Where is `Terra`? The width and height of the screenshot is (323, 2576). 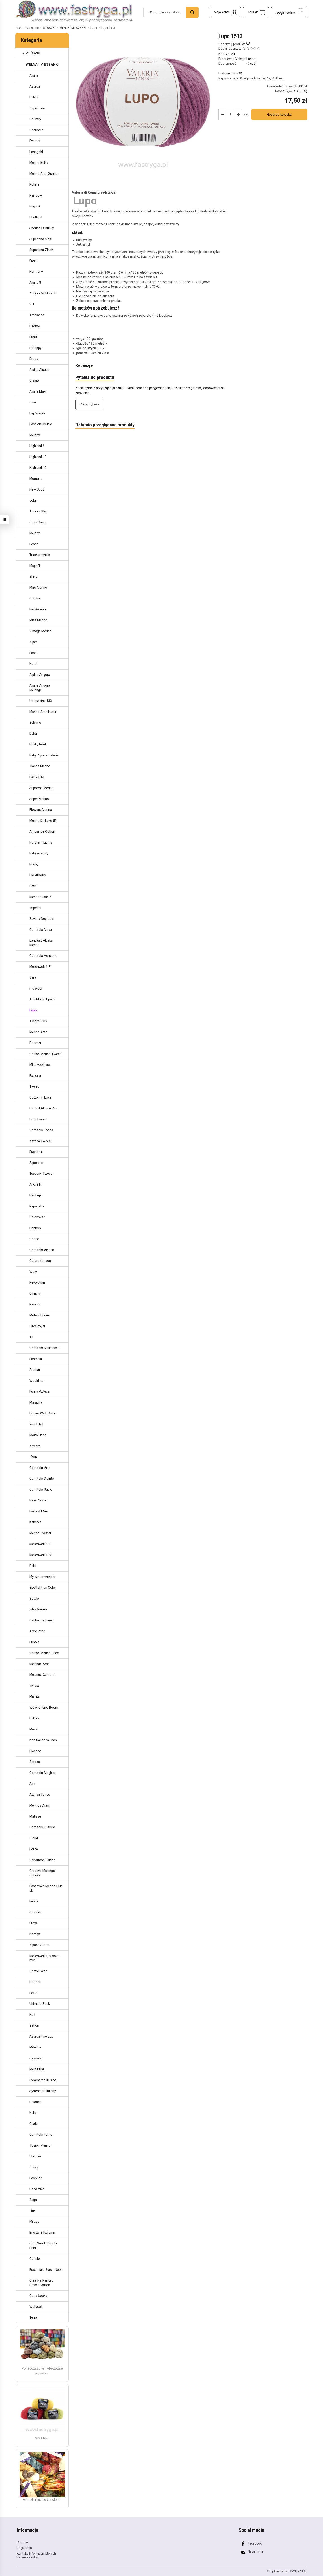
Terra is located at coordinates (33, 2317).